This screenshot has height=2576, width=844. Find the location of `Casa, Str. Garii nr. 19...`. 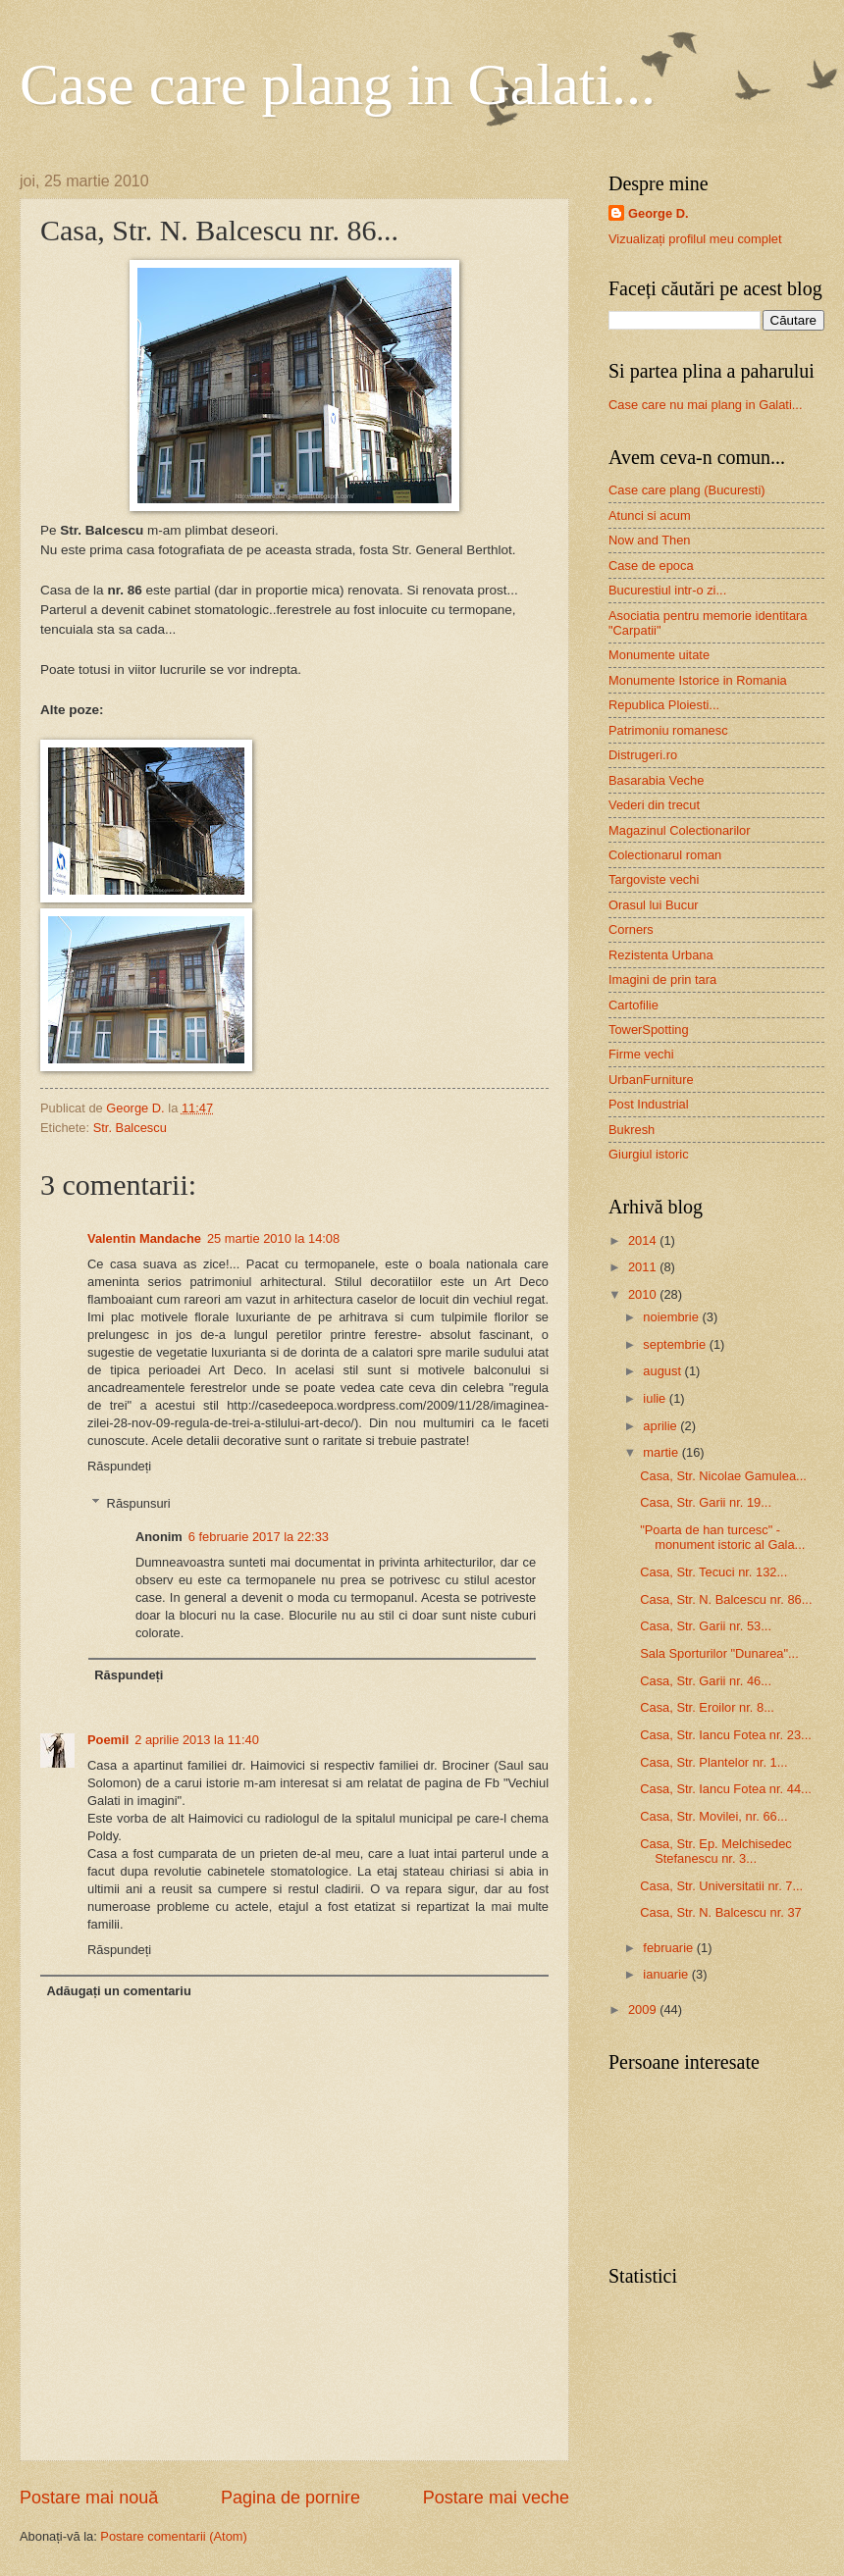

Casa, Str. Garii nr. 19... is located at coordinates (705, 1502).